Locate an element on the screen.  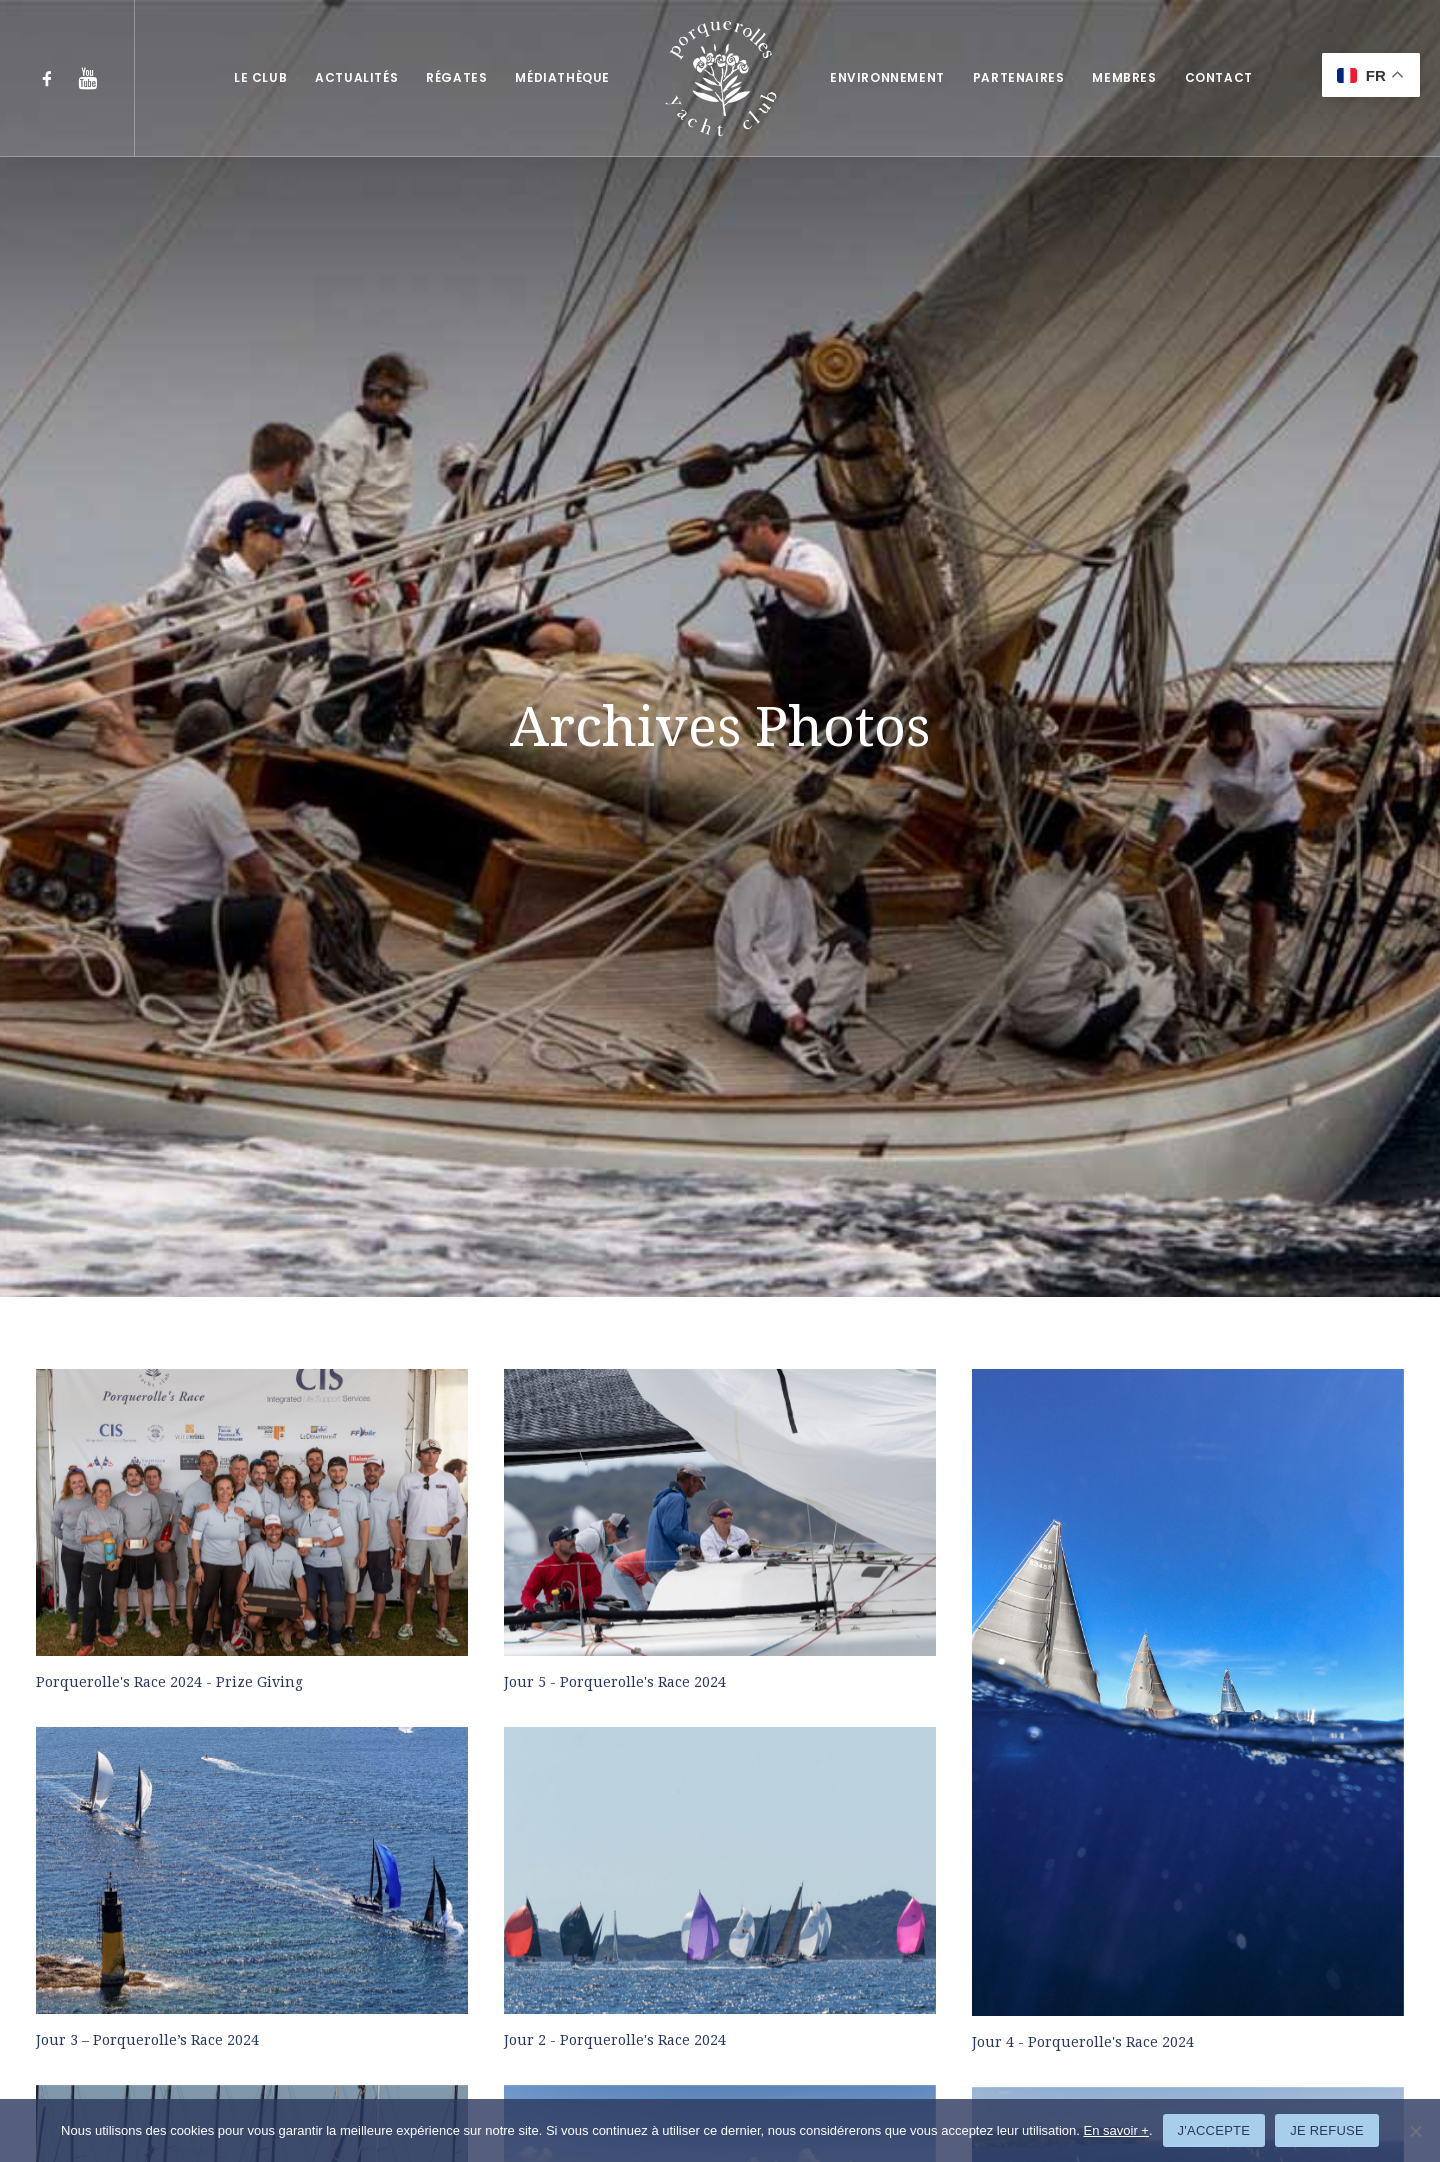
Jour 1 - Porquerolle's Race 2024 is located at coordinates (147, 1632).